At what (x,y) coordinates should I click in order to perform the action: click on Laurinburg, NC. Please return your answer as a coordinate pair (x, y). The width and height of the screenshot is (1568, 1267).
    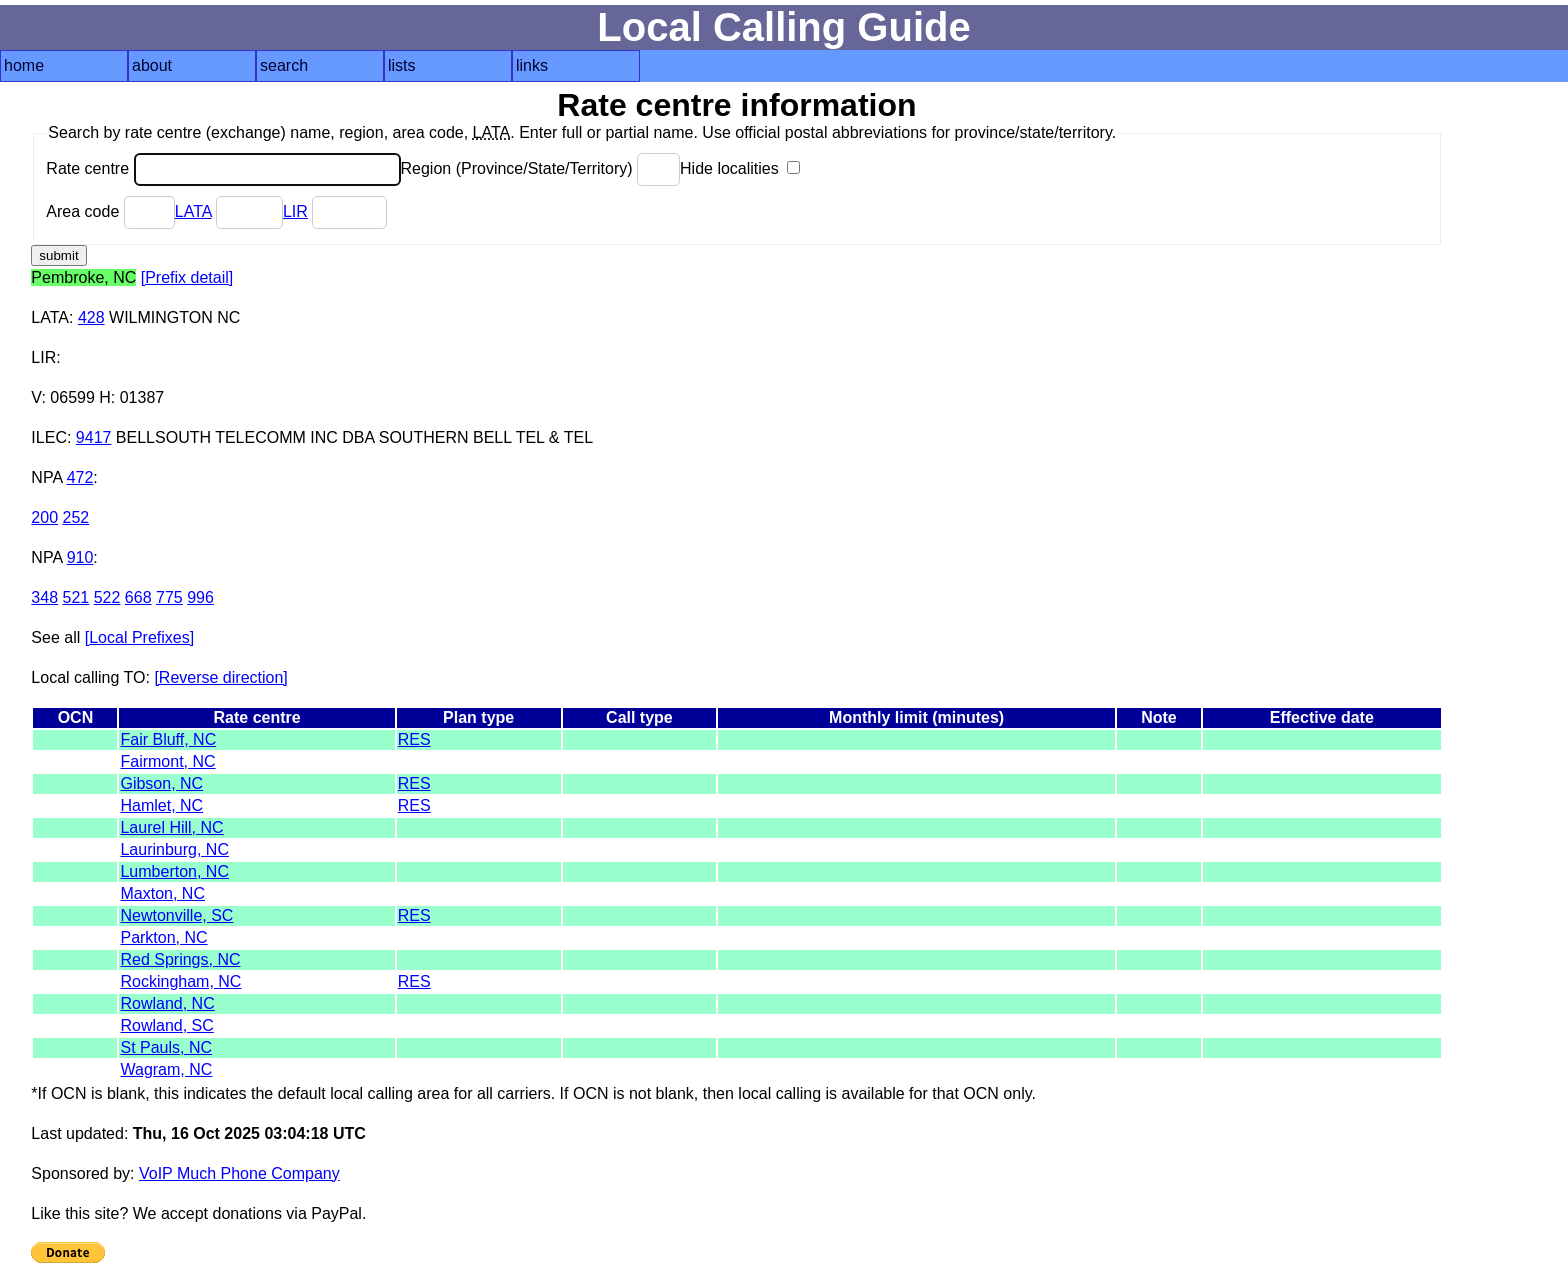
    Looking at the image, I should click on (174, 849).